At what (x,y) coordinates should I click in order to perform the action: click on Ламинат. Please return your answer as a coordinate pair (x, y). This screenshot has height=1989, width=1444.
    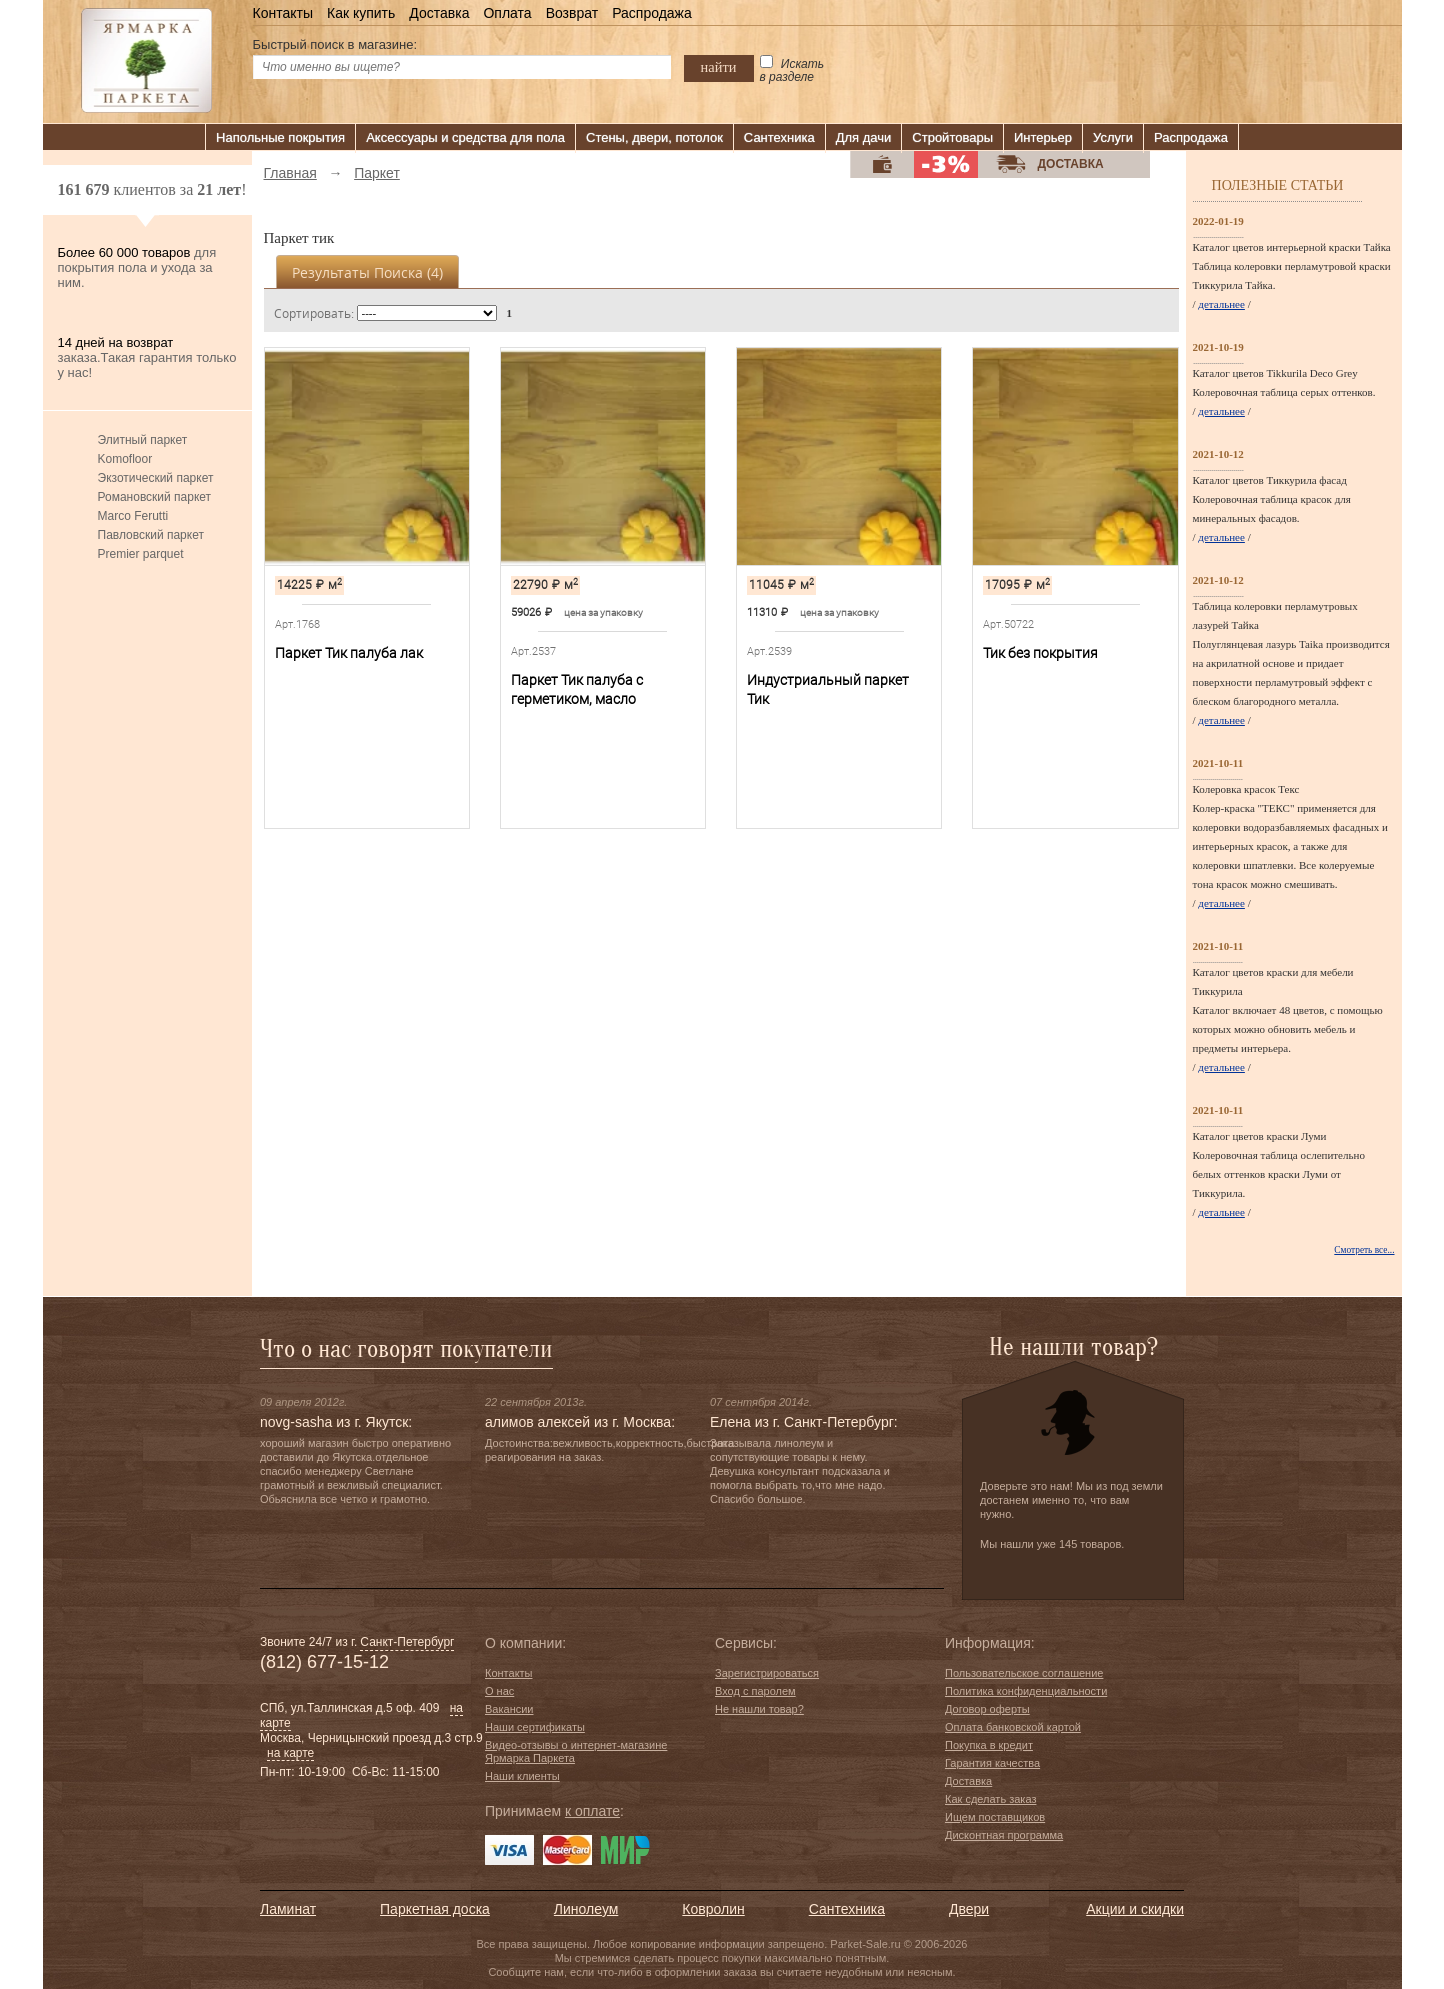
    Looking at the image, I should click on (288, 1909).